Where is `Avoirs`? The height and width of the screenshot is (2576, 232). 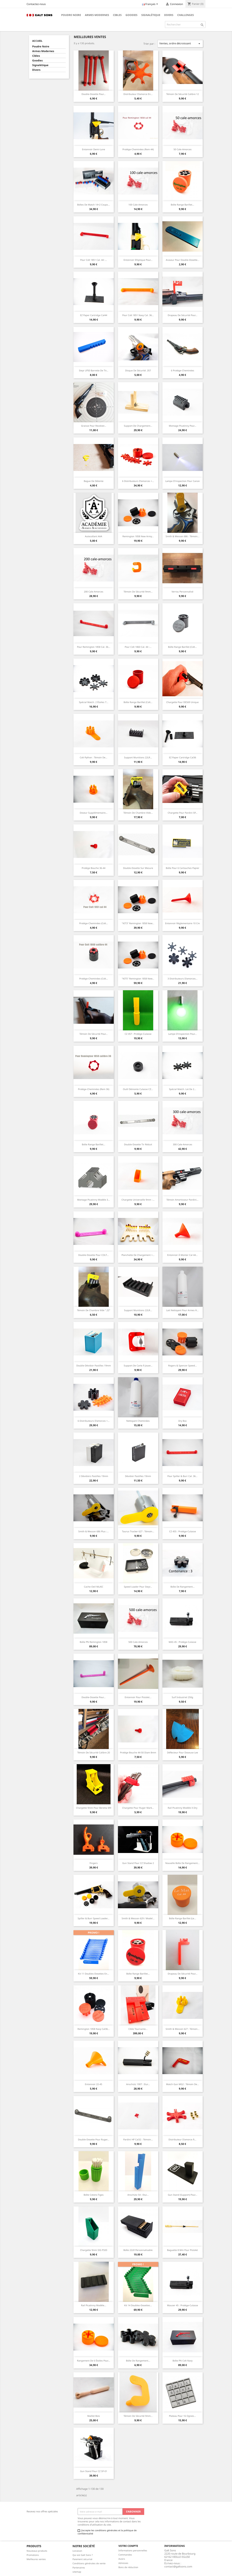 Avoirs is located at coordinates (121, 2558).